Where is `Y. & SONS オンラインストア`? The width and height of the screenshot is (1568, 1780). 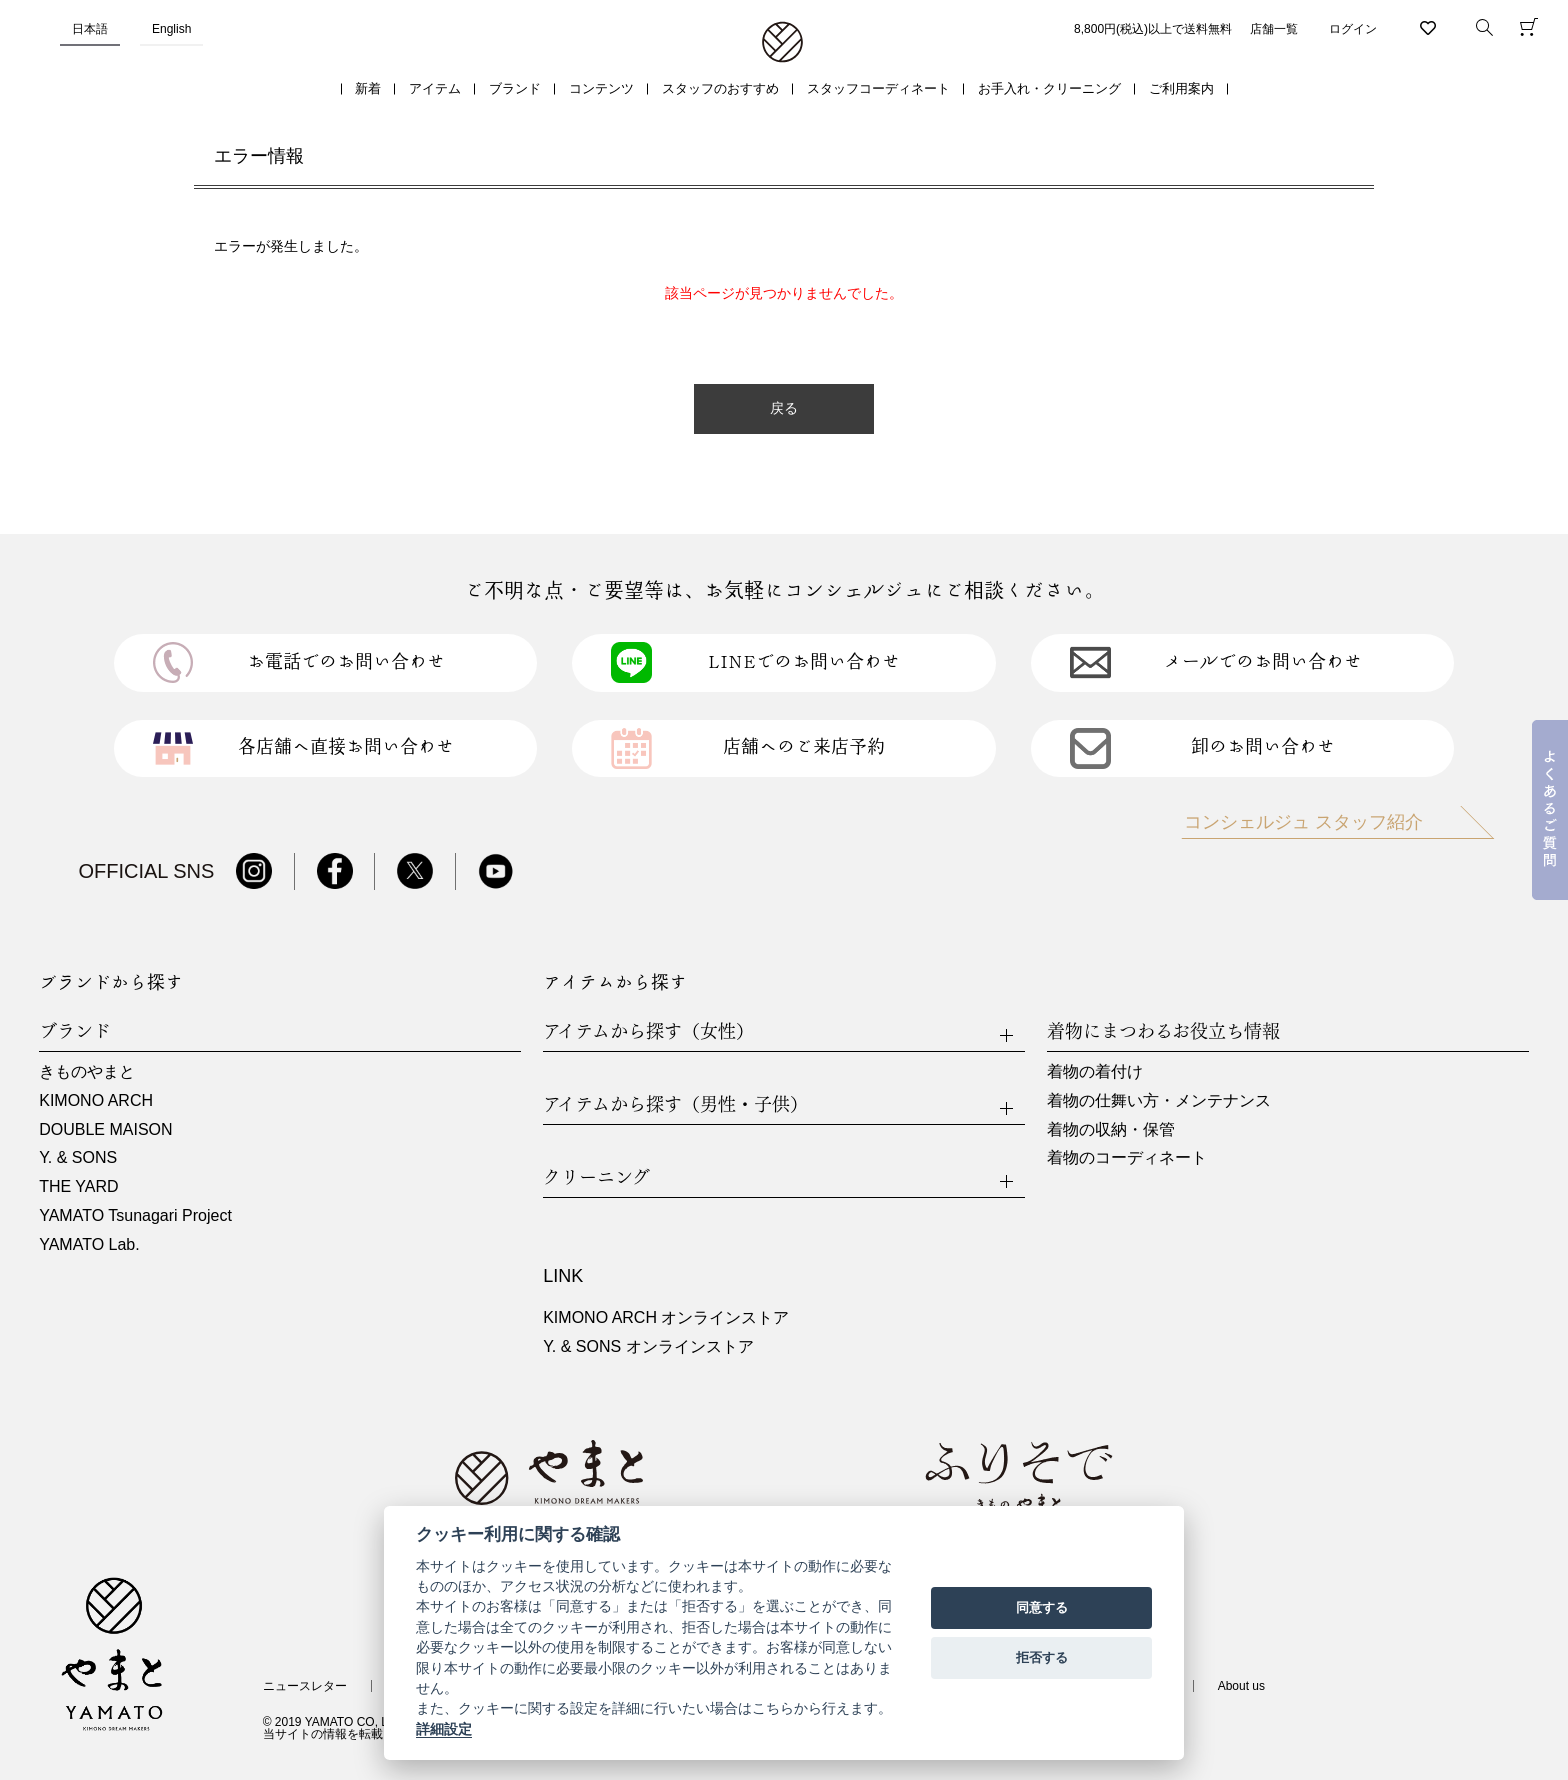 Y. & SONS オンラインストア is located at coordinates (648, 1346).